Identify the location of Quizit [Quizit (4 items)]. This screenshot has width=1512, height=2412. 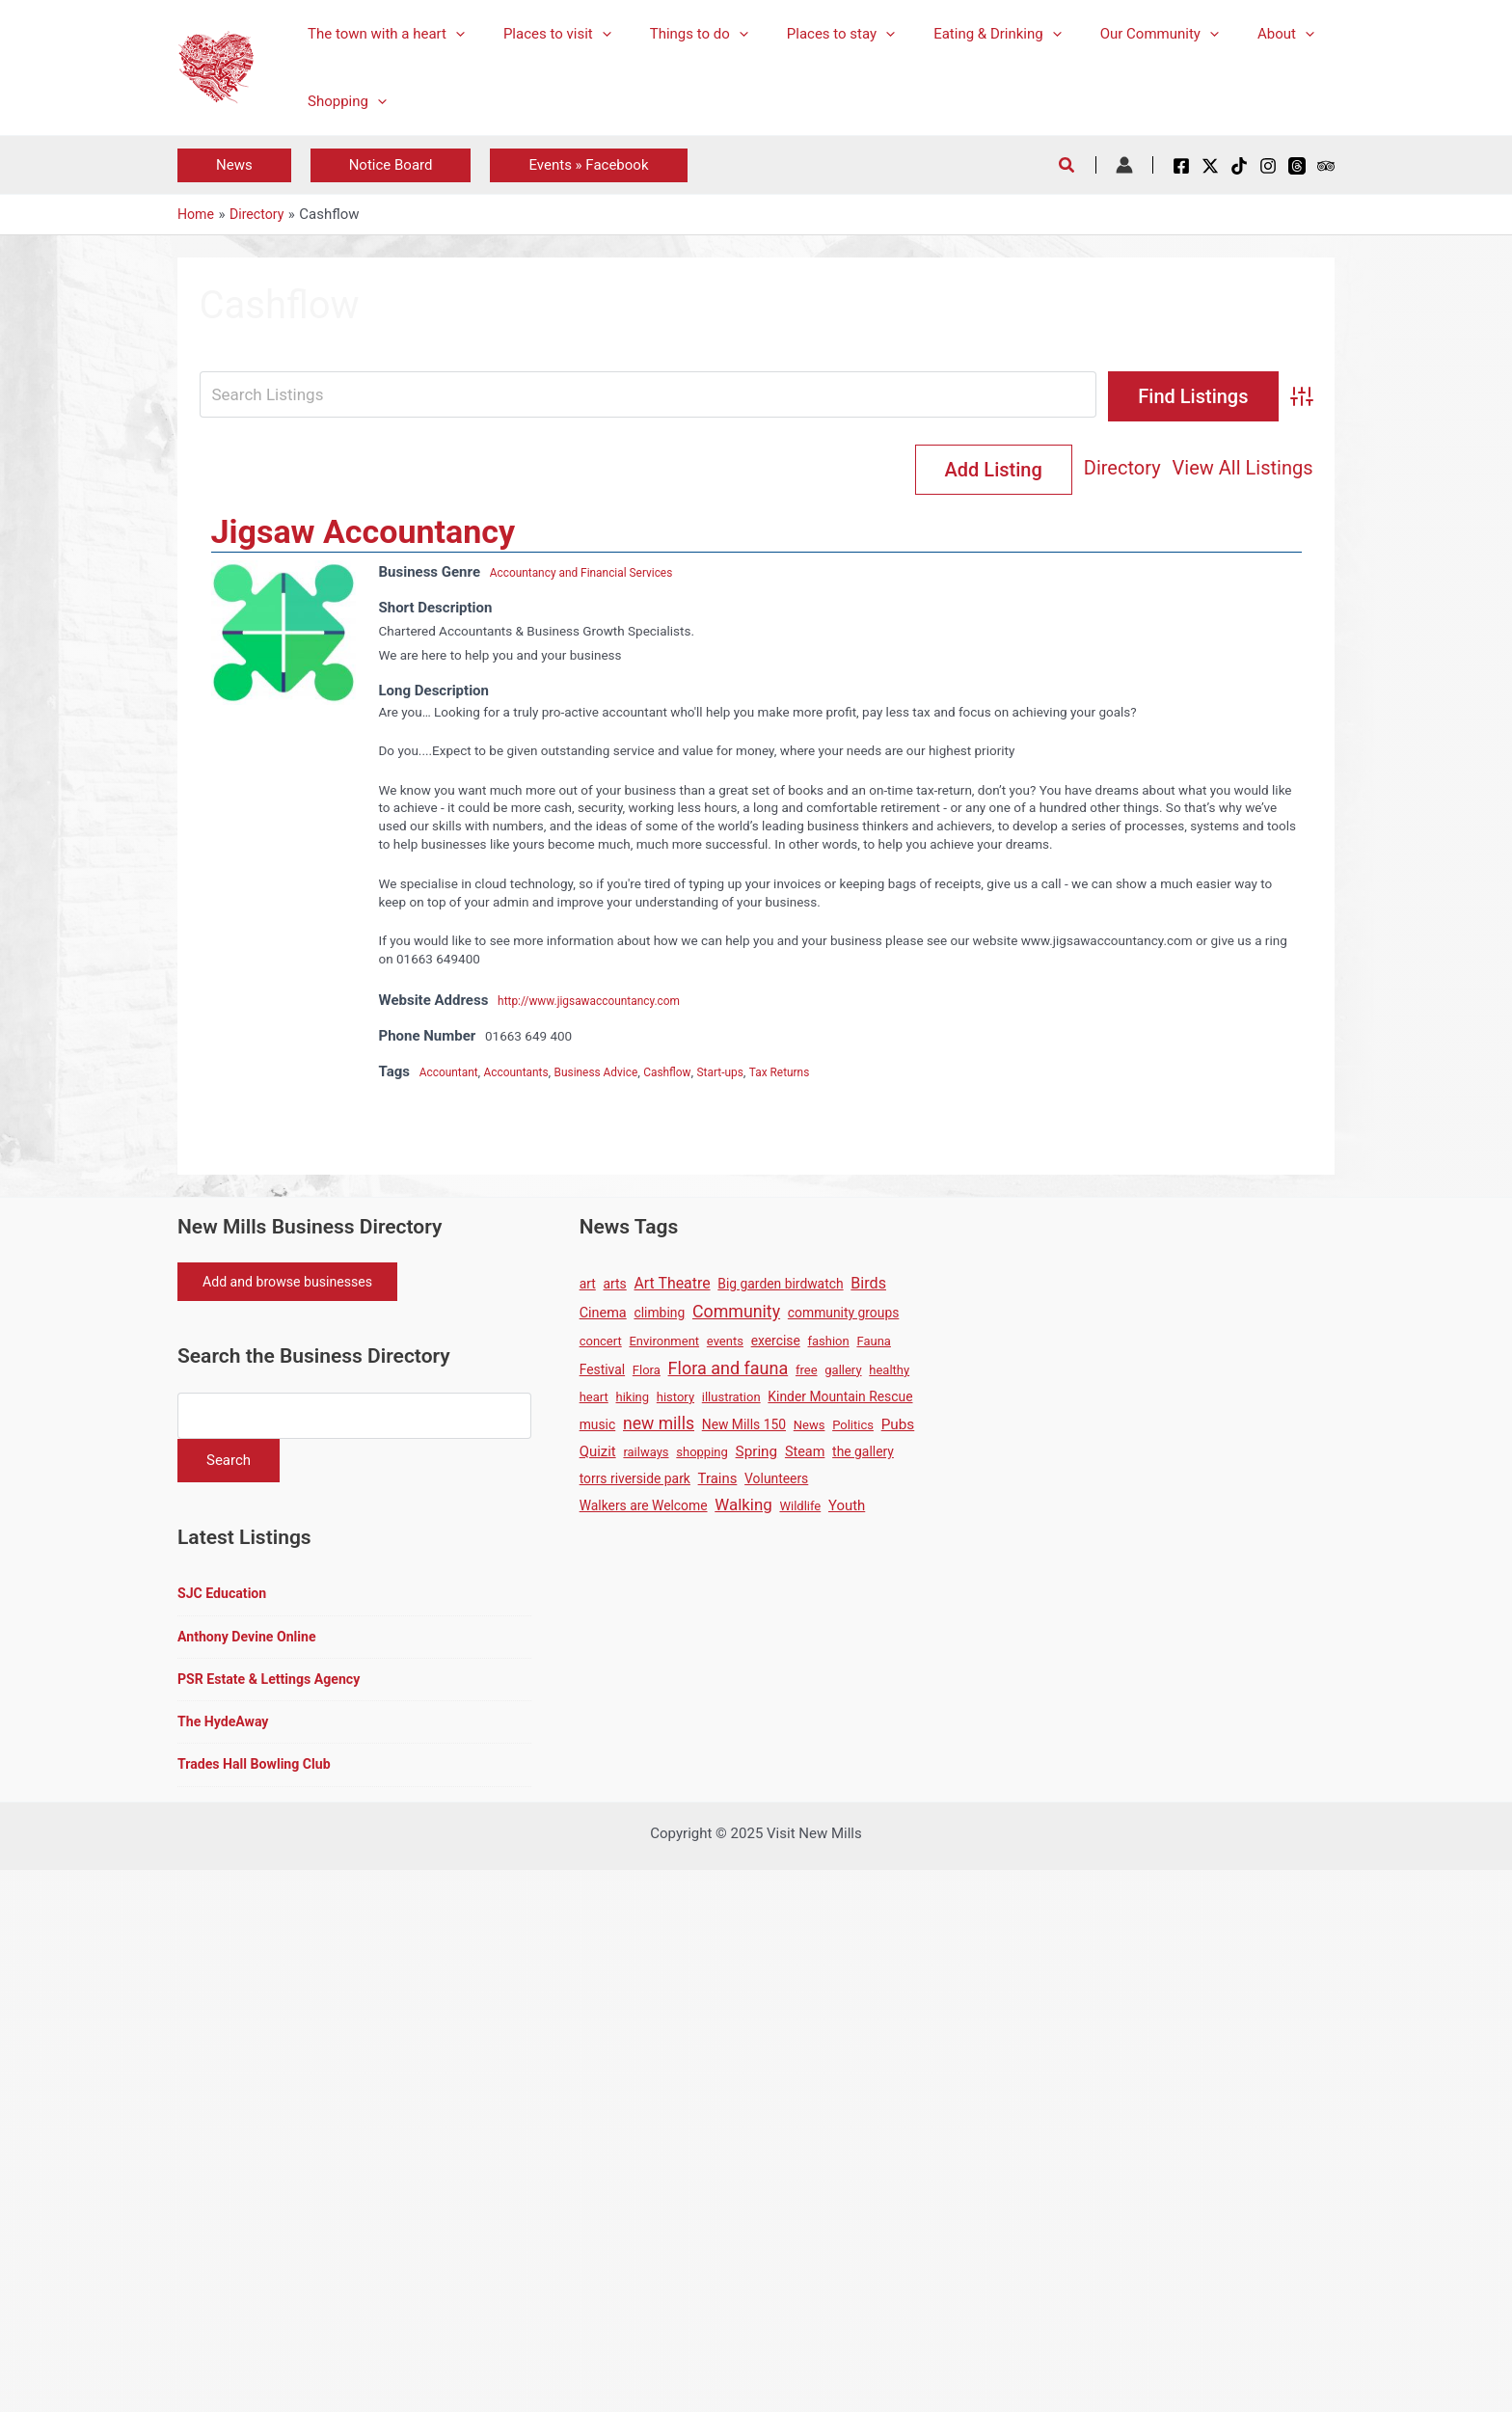
(598, 1453).